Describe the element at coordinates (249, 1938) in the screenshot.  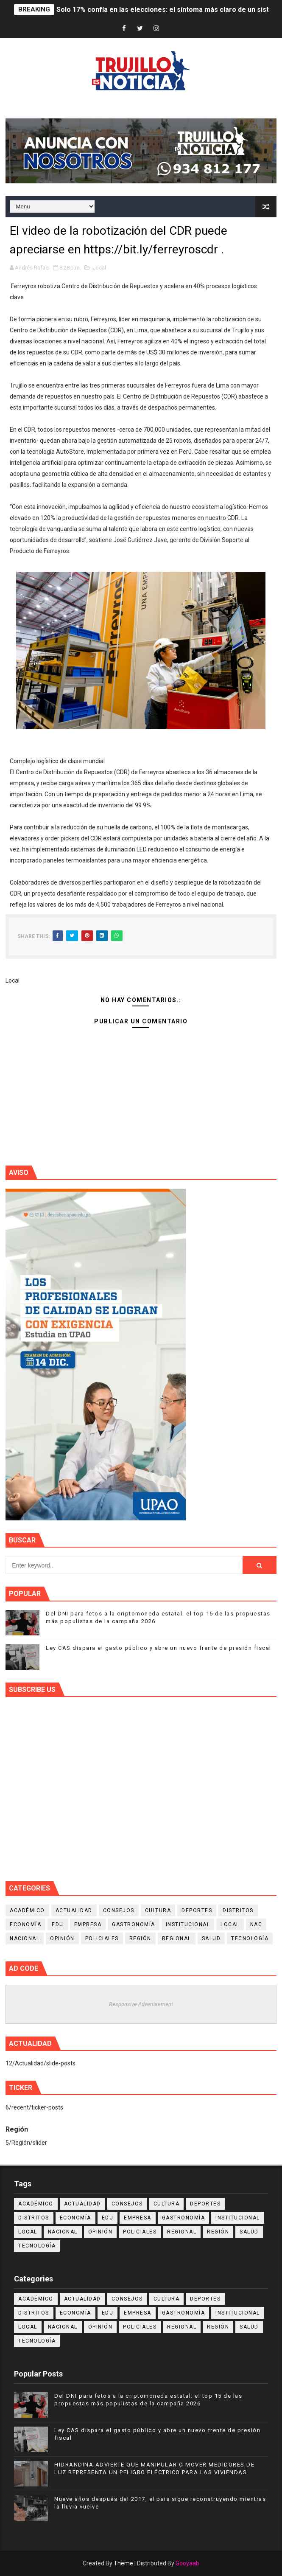
I see `Tecnología` at that location.